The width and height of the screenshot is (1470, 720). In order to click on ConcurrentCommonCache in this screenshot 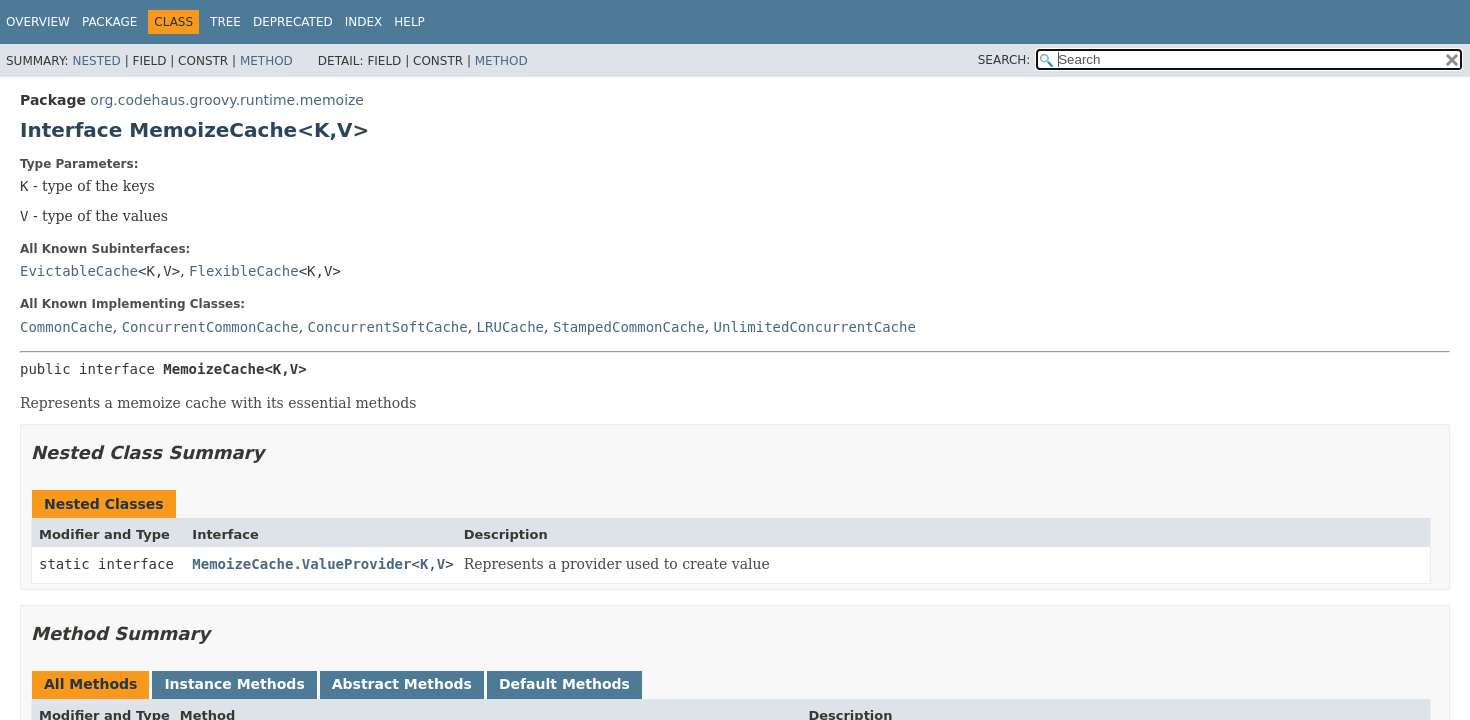, I will do `click(210, 327)`.